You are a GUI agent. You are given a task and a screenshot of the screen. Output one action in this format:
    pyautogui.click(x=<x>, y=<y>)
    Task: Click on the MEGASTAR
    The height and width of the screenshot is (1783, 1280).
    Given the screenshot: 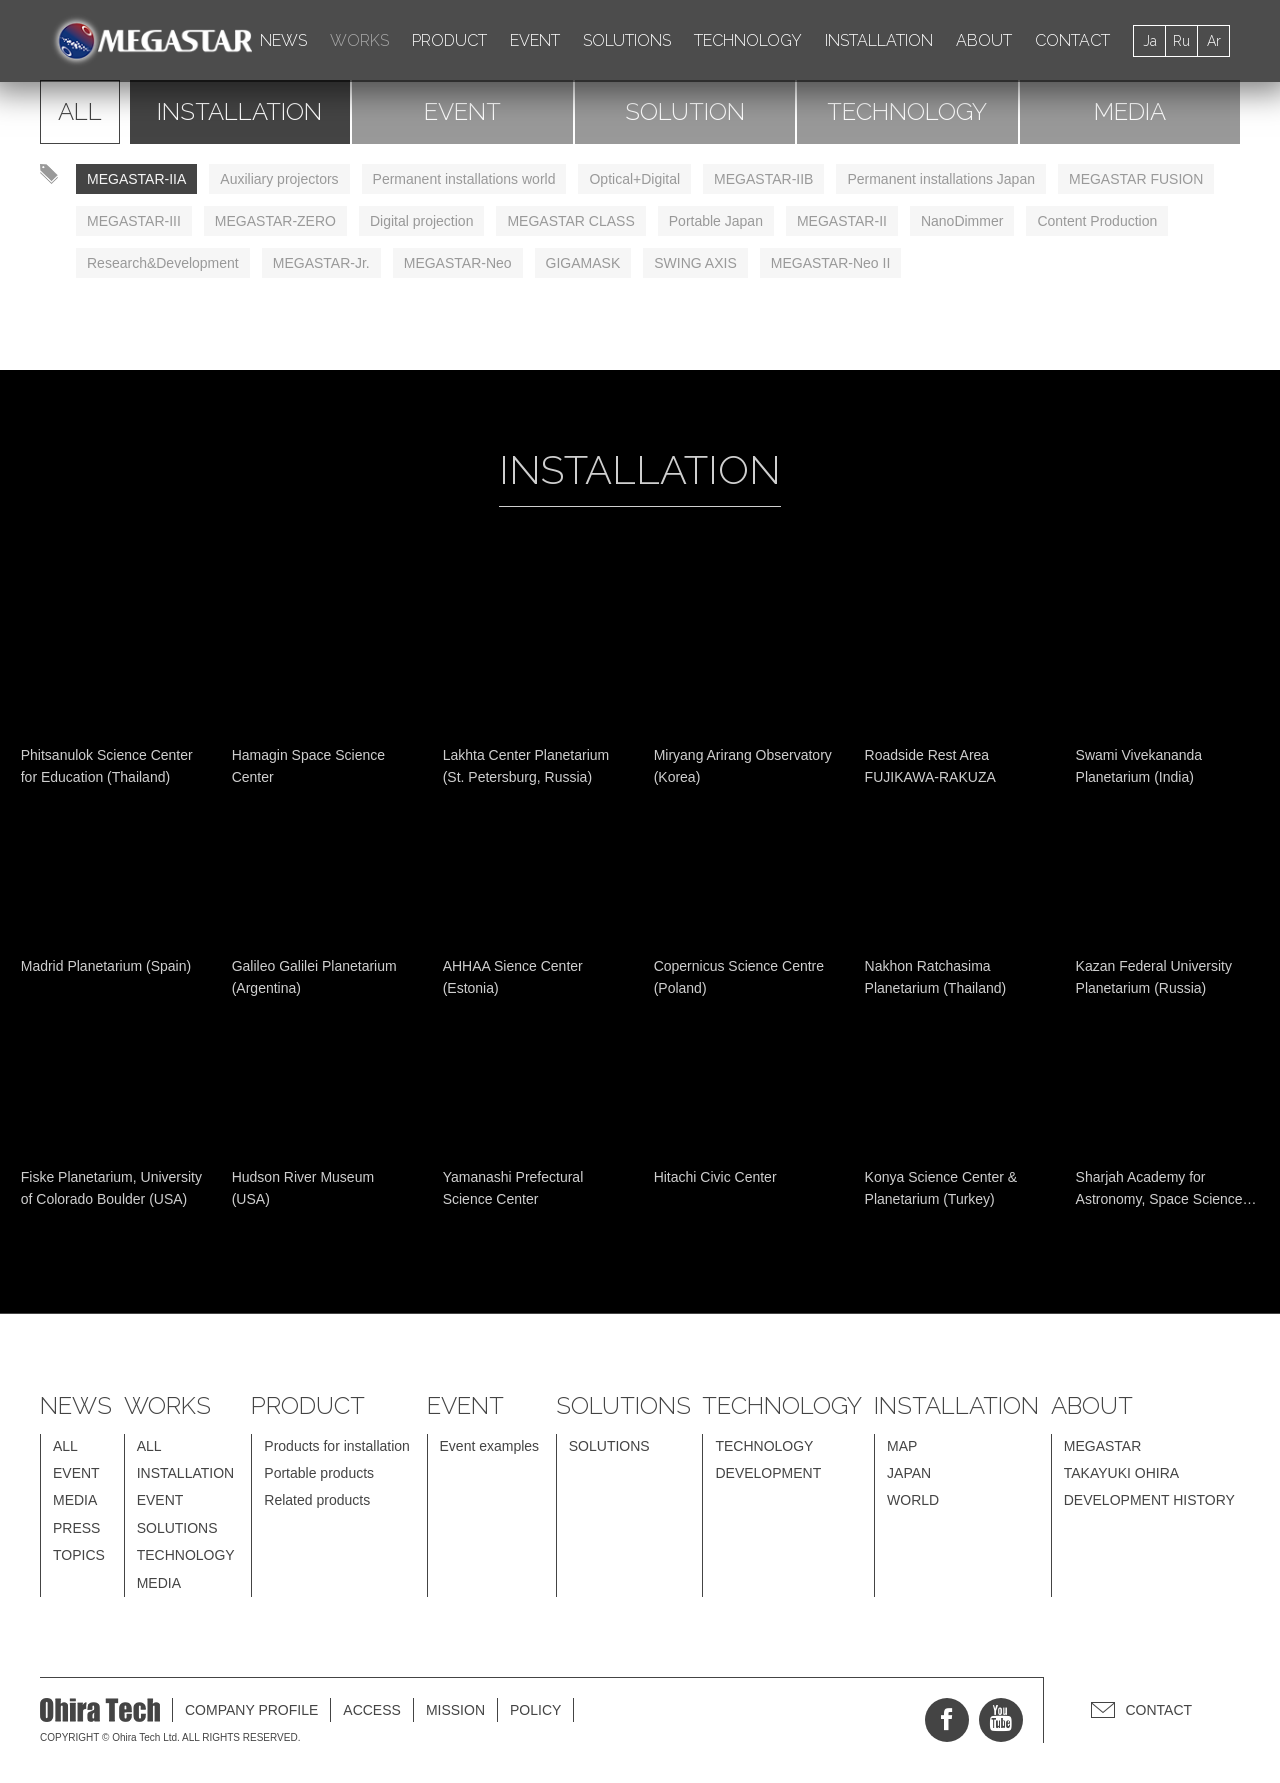 What is the action you would take?
    pyautogui.click(x=1103, y=1446)
    